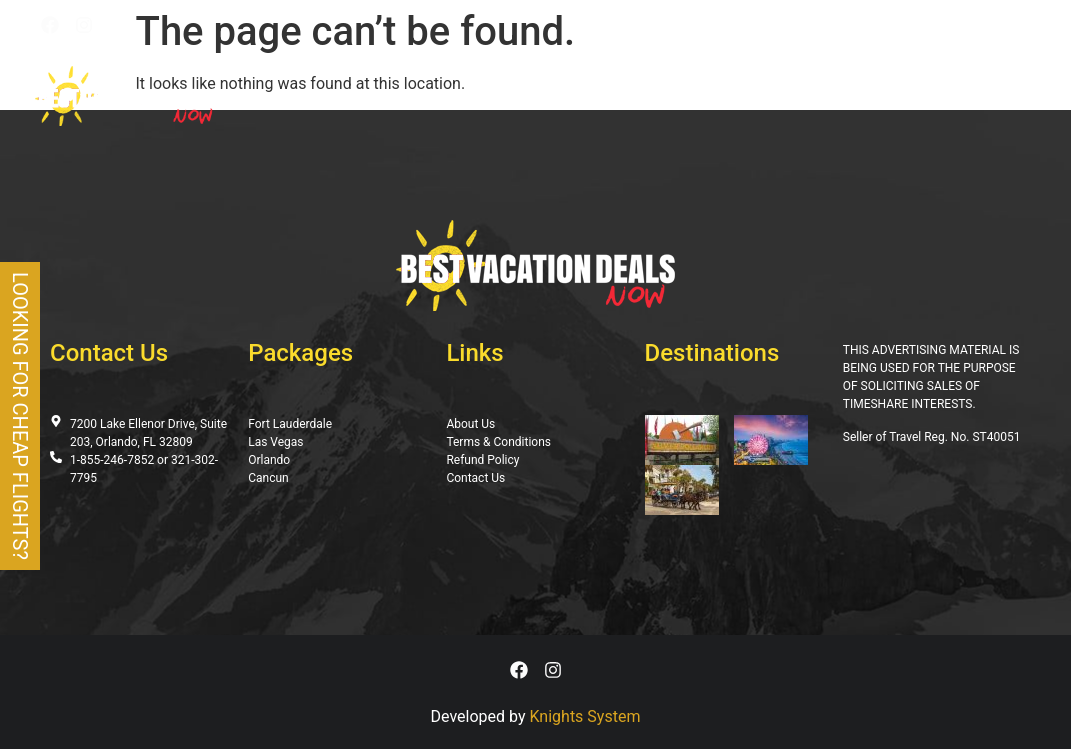  Describe the element at coordinates (577, 96) in the screenshot. I see `Specials` at that location.